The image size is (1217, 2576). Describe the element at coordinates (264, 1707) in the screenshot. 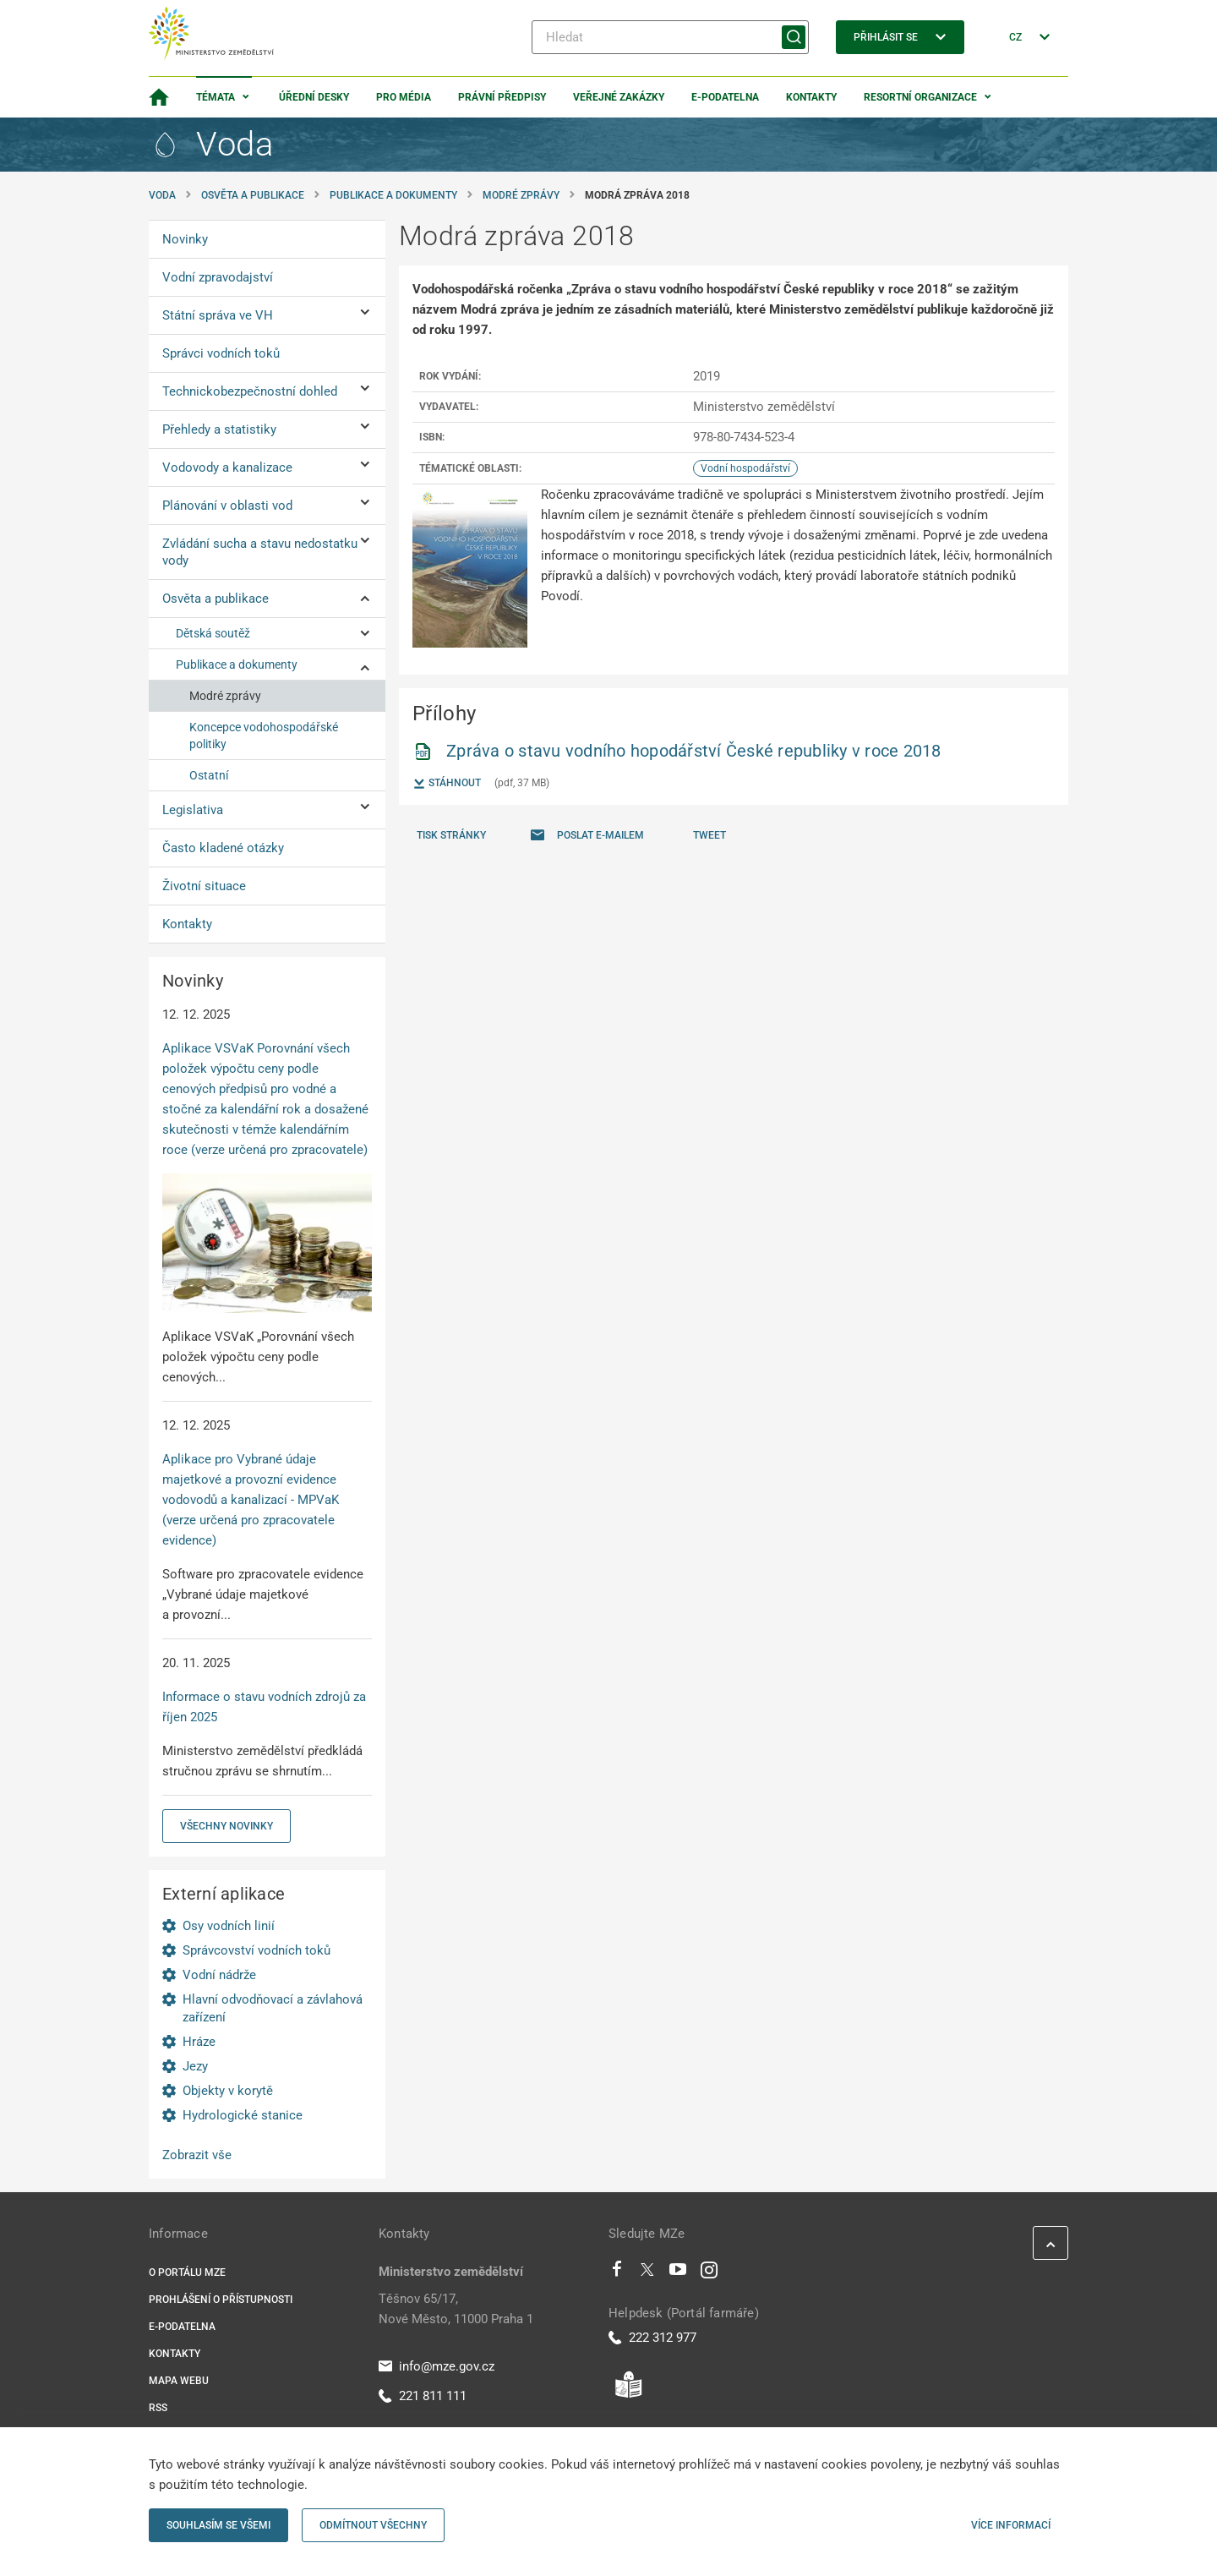

I see `Informace o stavu vodních zdrojů za říjen 2025` at that location.